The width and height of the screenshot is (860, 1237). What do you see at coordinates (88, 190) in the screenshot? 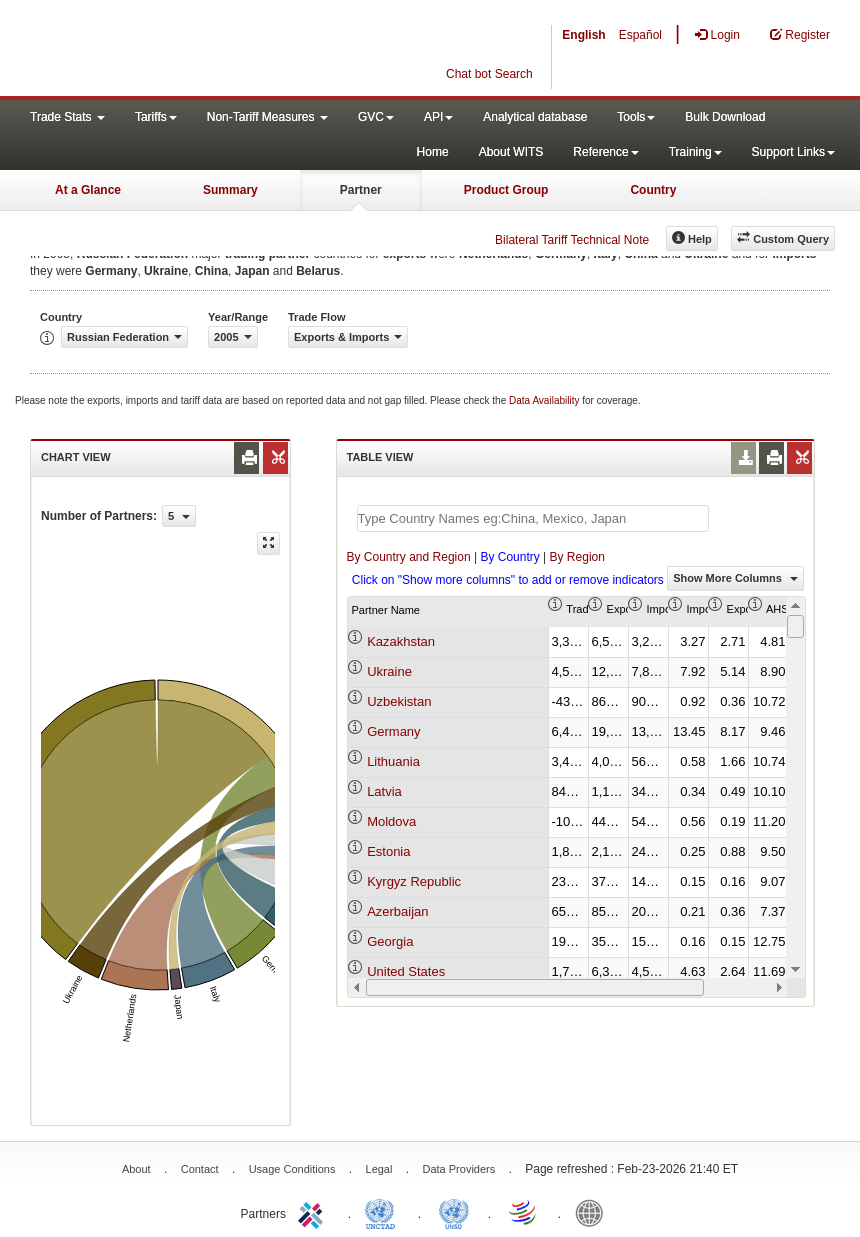
I see `At a Glance` at bounding box center [88, 190].